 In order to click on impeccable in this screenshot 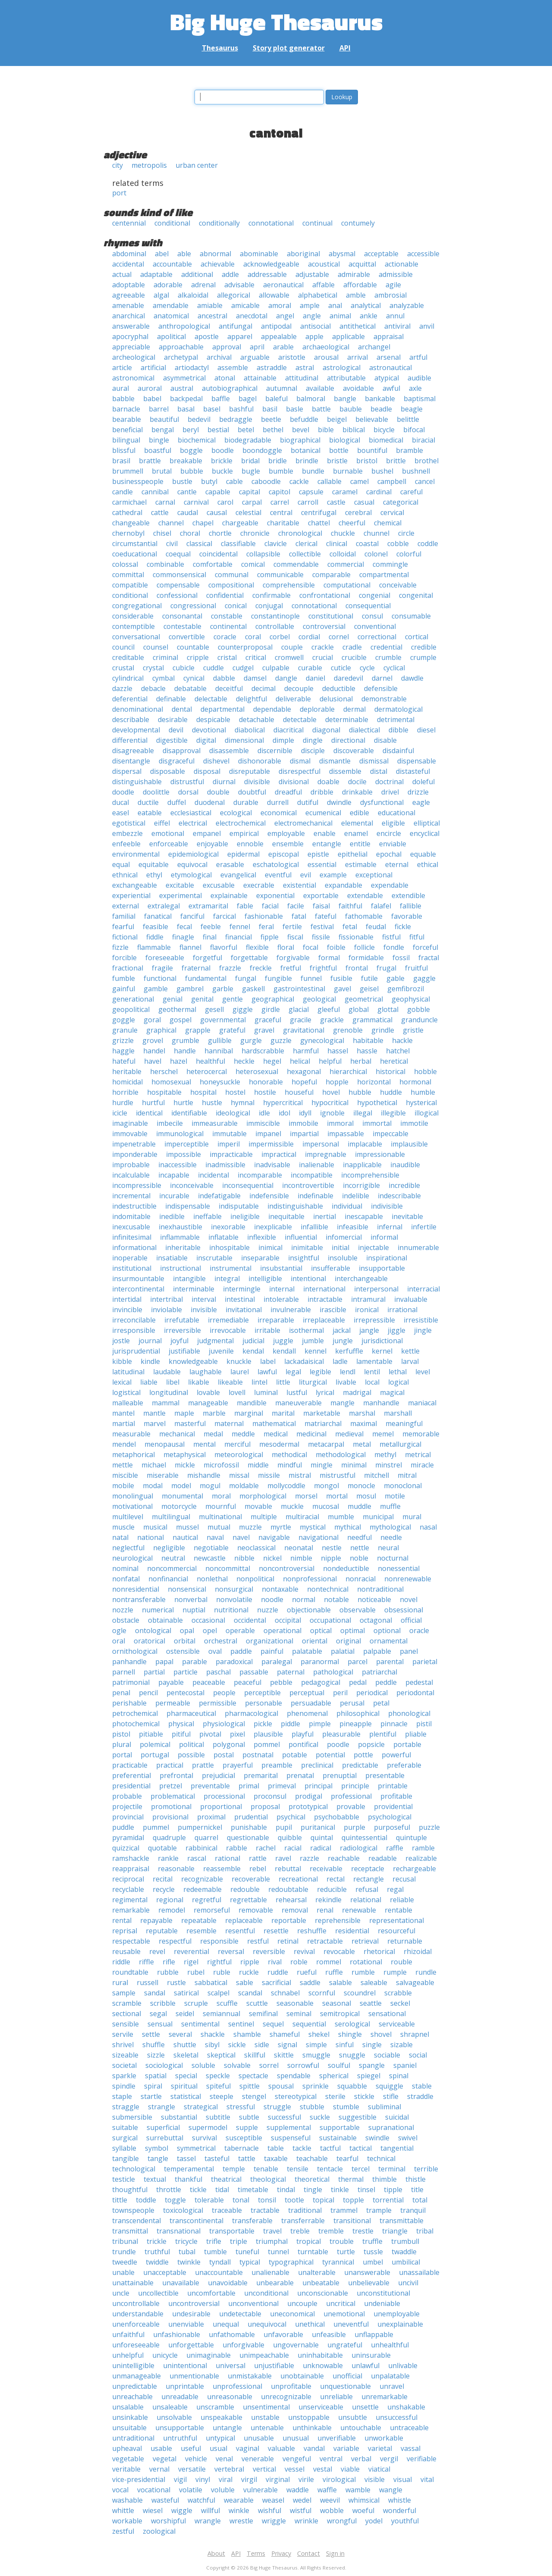, I will do `click(390, 1133)`.